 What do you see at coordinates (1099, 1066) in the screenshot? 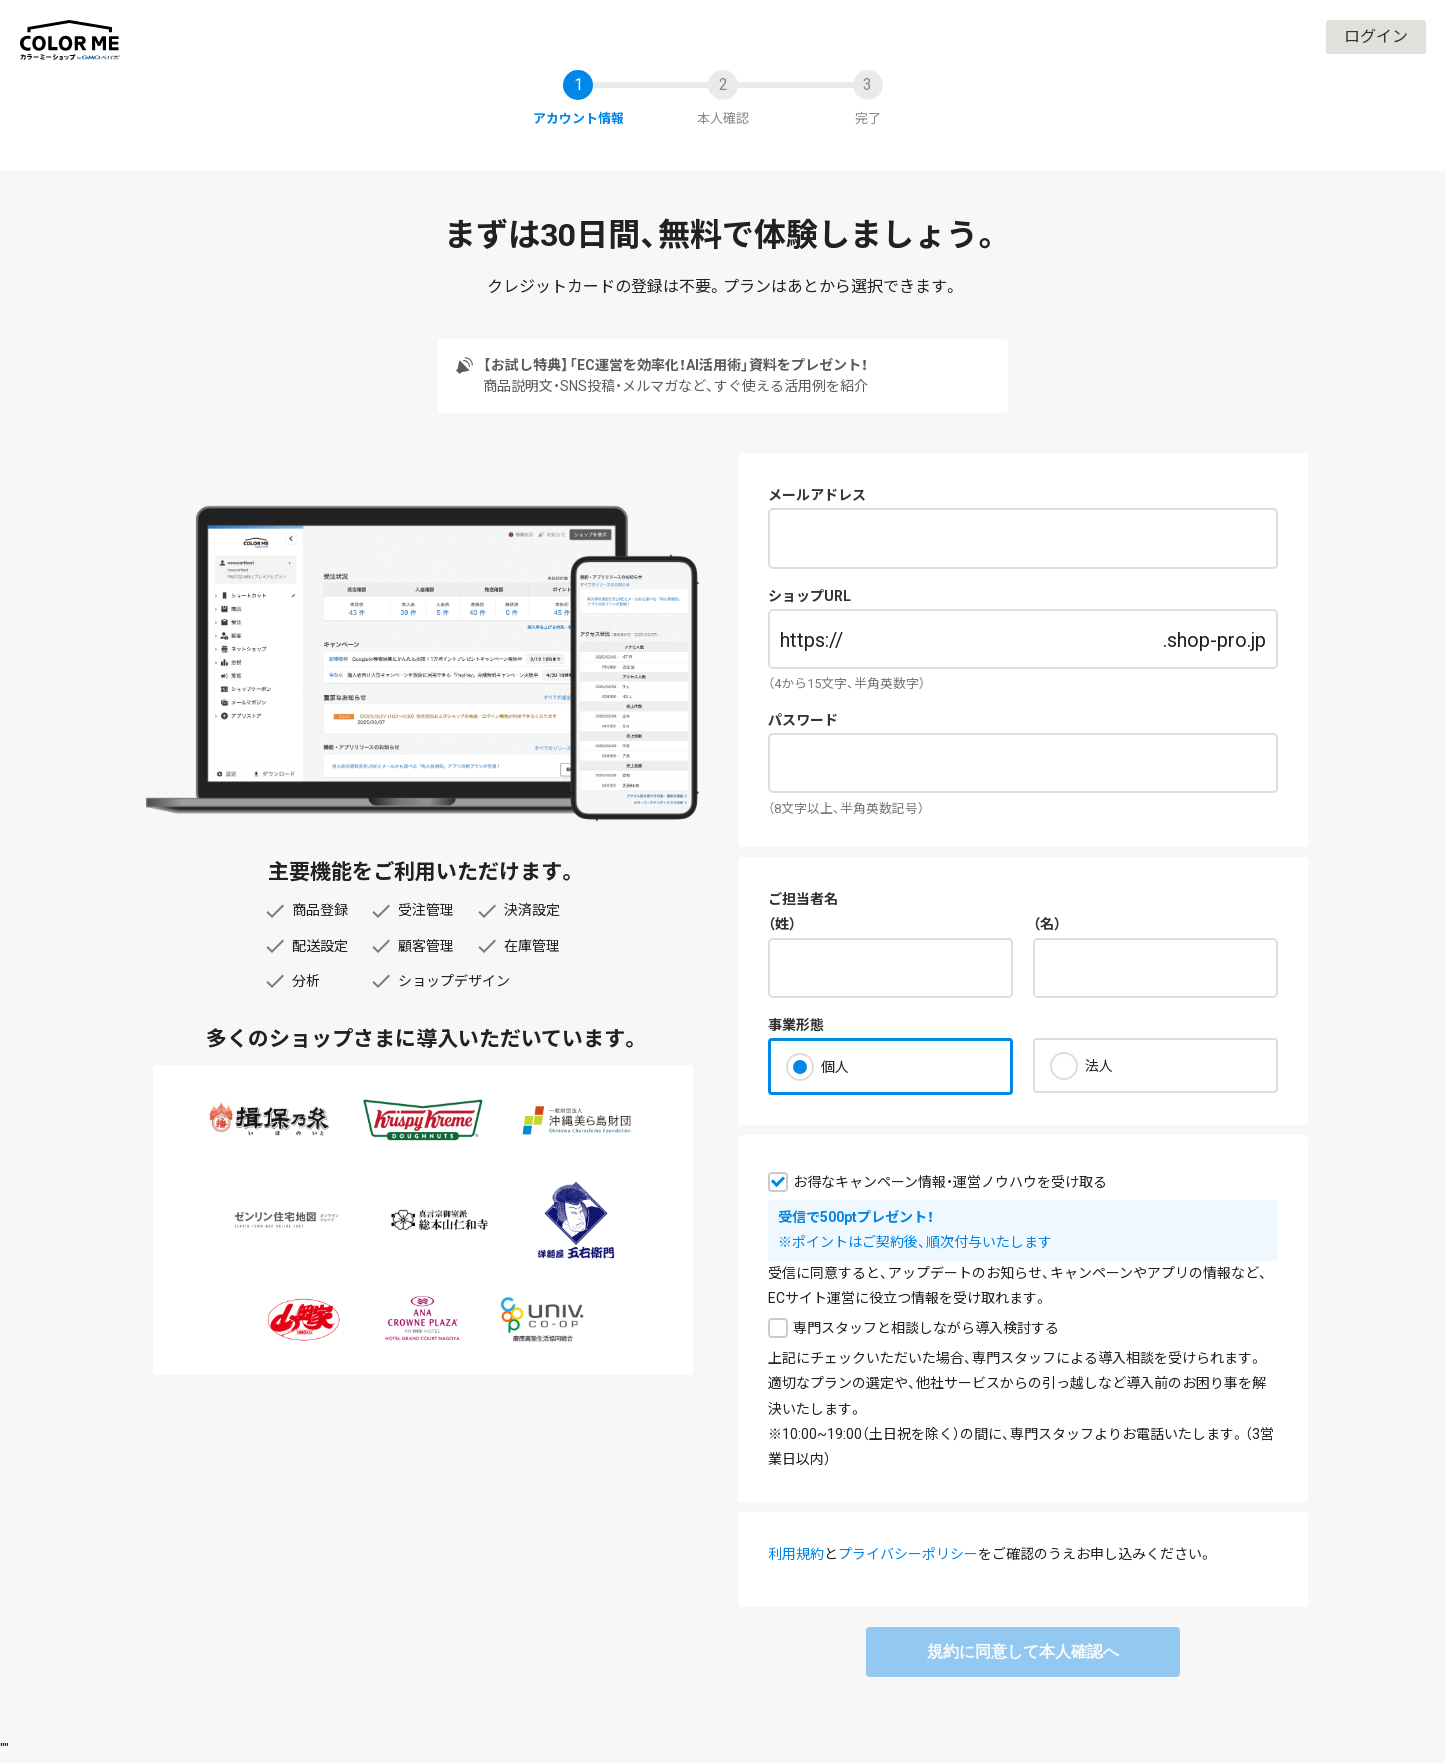
I see `法人` at bounding box center [1099, 1066].